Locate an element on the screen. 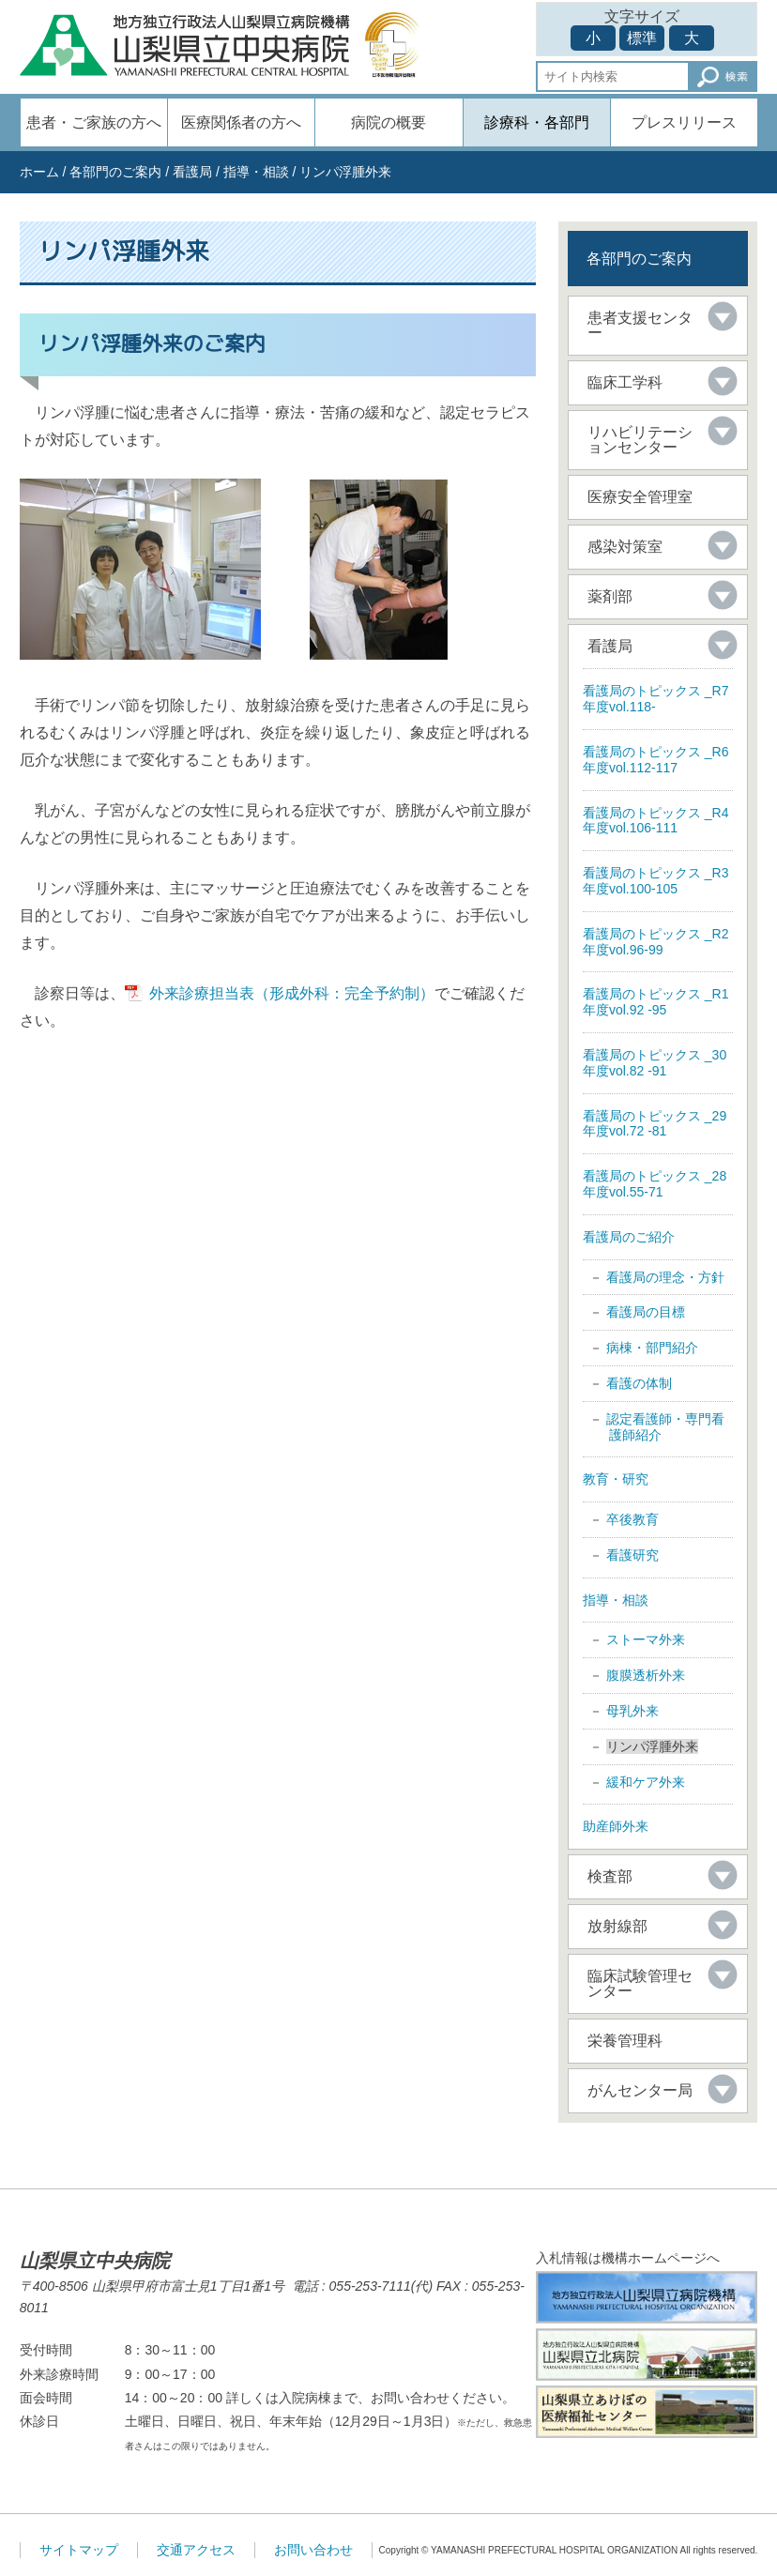 The height and width of the screenshot is (2576, 777). 看護局のトピックス _R6年度vol.112-117 is located at coordinates (656, 759).